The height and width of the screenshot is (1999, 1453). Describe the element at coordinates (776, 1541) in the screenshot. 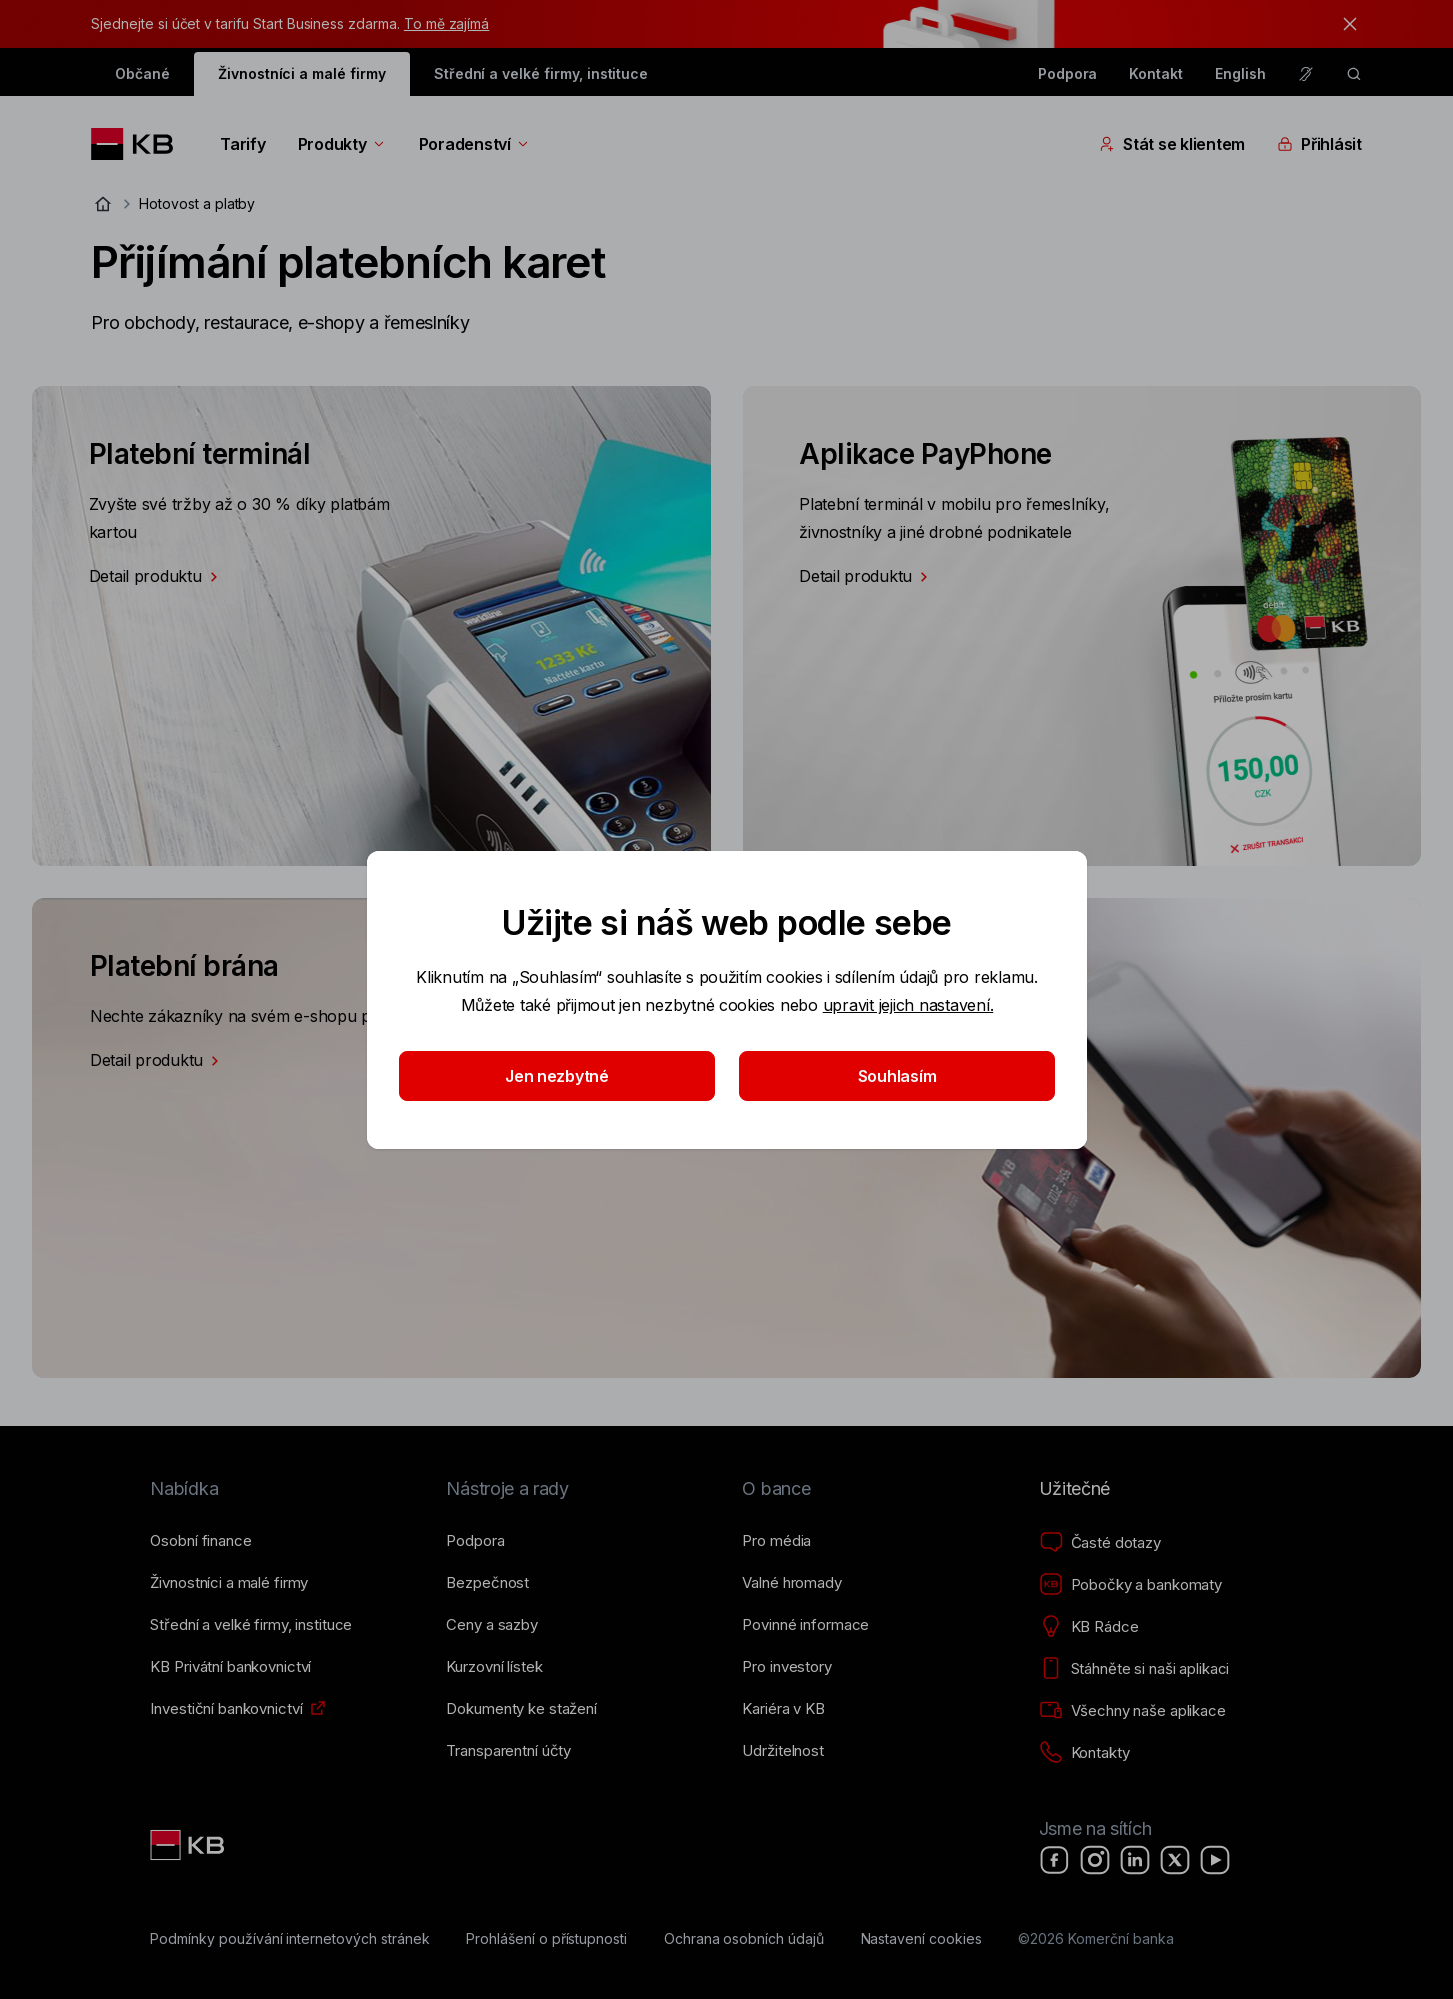

I see `[Pro média]` at that location.